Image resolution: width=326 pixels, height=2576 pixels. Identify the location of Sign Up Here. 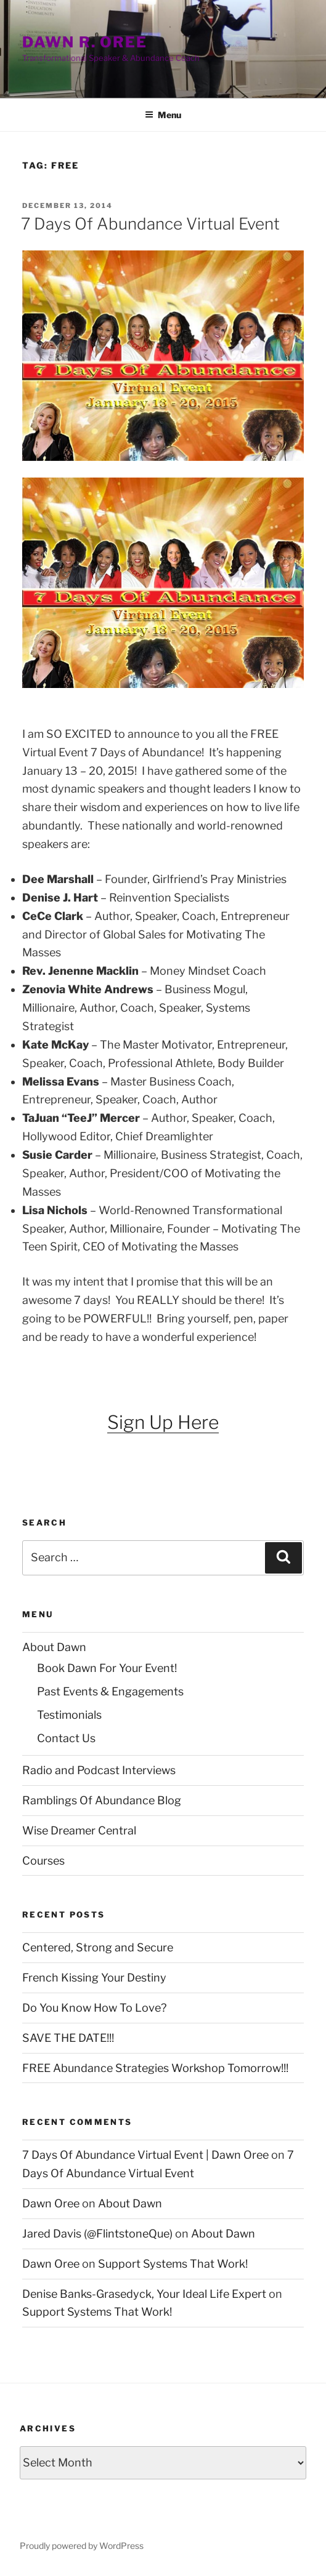
(163, 1422).